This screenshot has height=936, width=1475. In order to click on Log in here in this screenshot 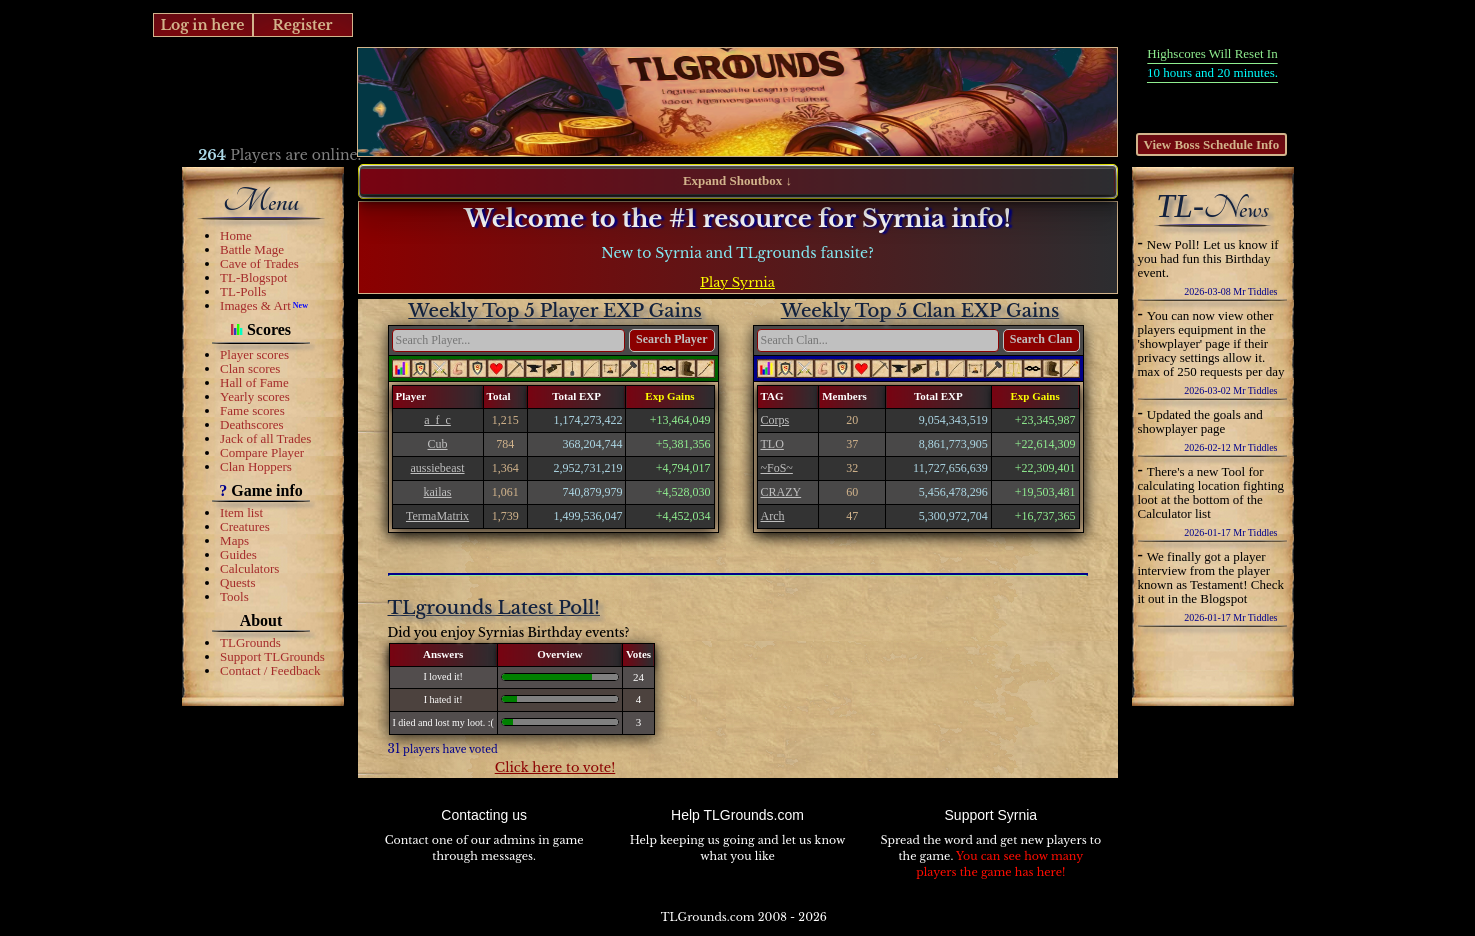, I will do `click(202, 25)`.